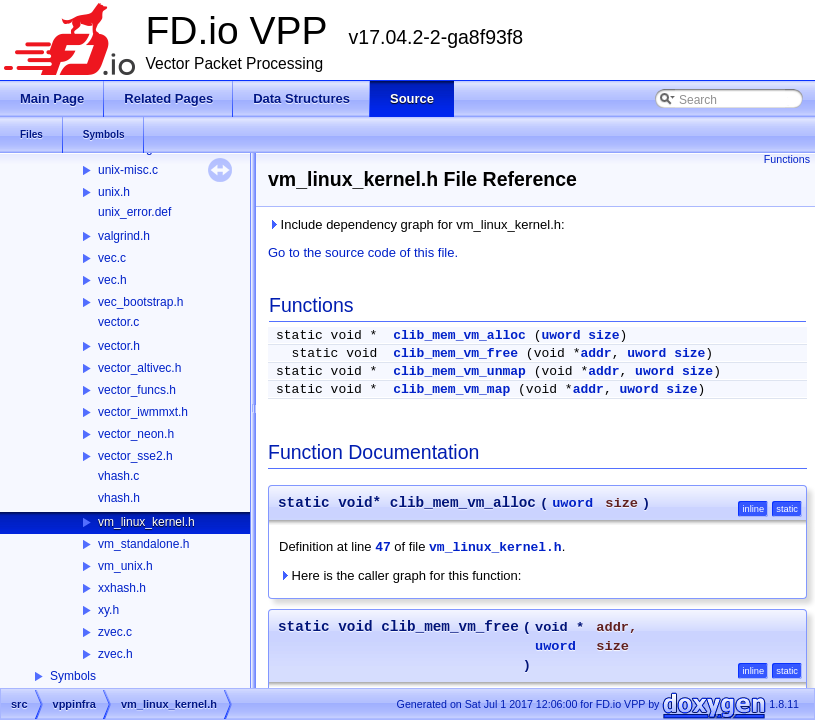 The height and width of the screenshot is (720, 815). Describe the element at coordinates (112, 280) in the screenshot. I see `vec.h` at that location.